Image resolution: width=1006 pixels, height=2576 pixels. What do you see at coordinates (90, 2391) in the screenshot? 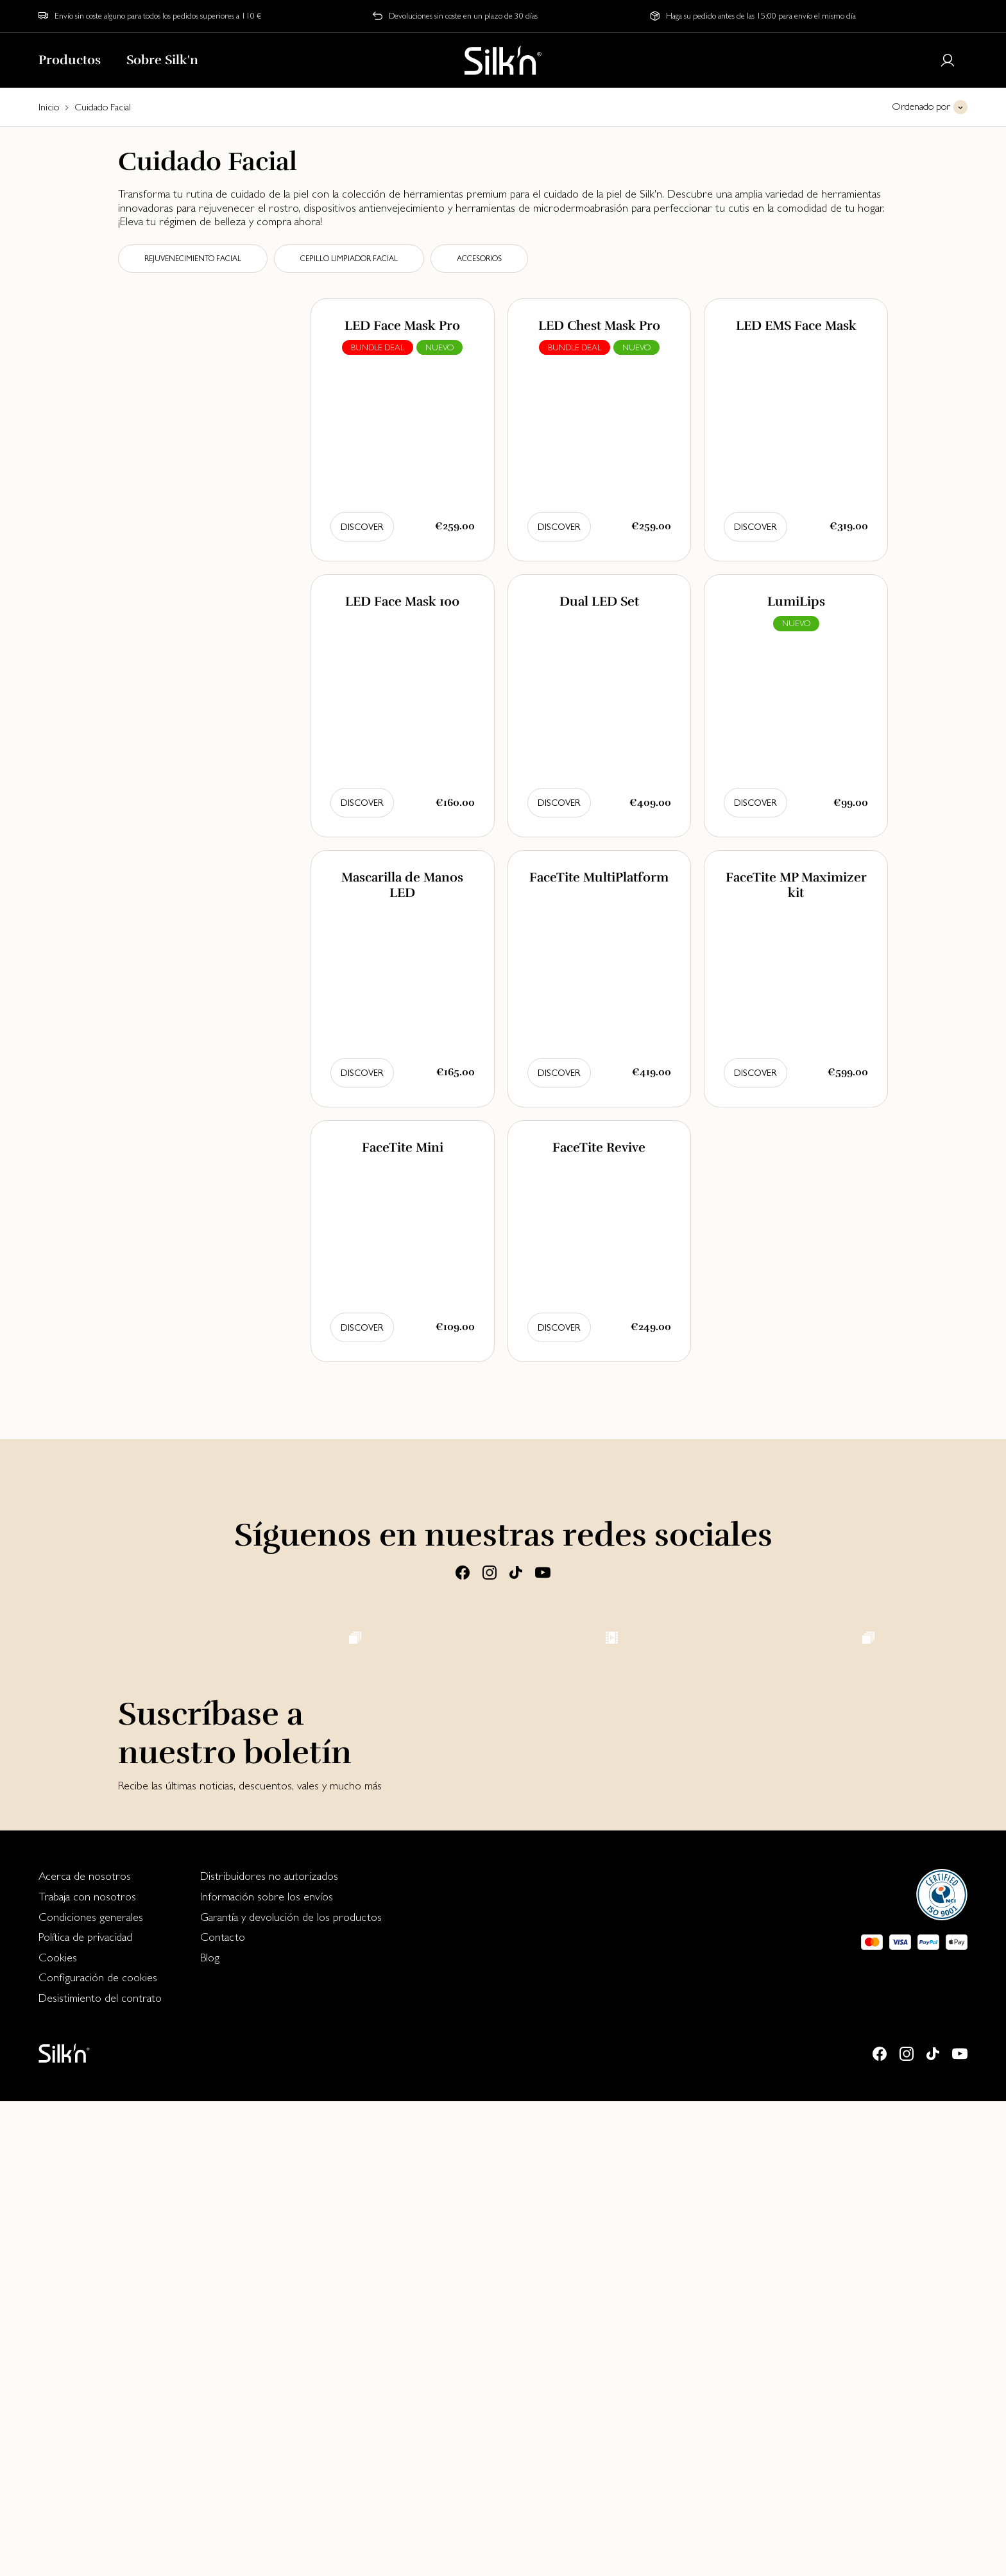
I see `Condiciones generales` at bounding box center [90, 2391].